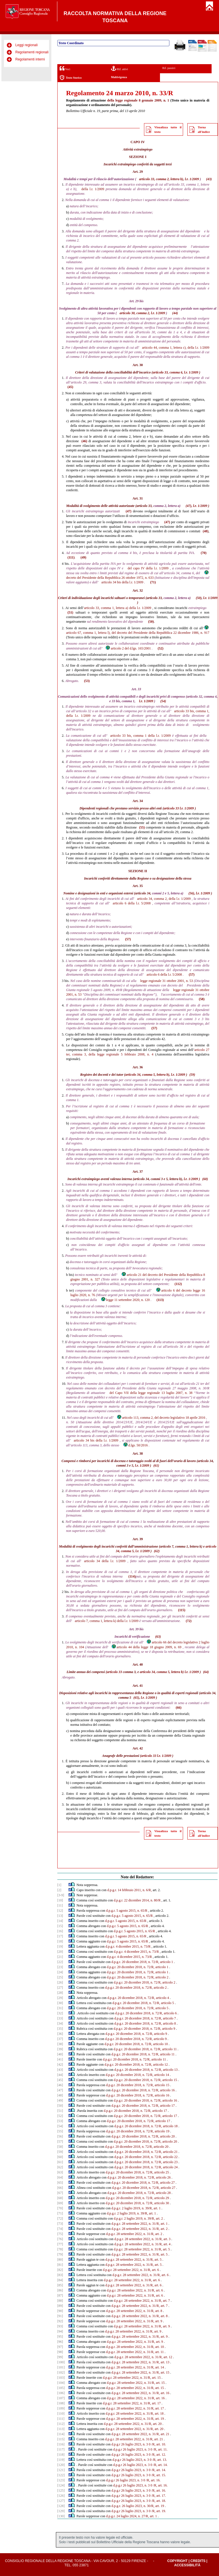 This screenshot has width=219, height=2576. I want to click on [91], so click(60, 2316).